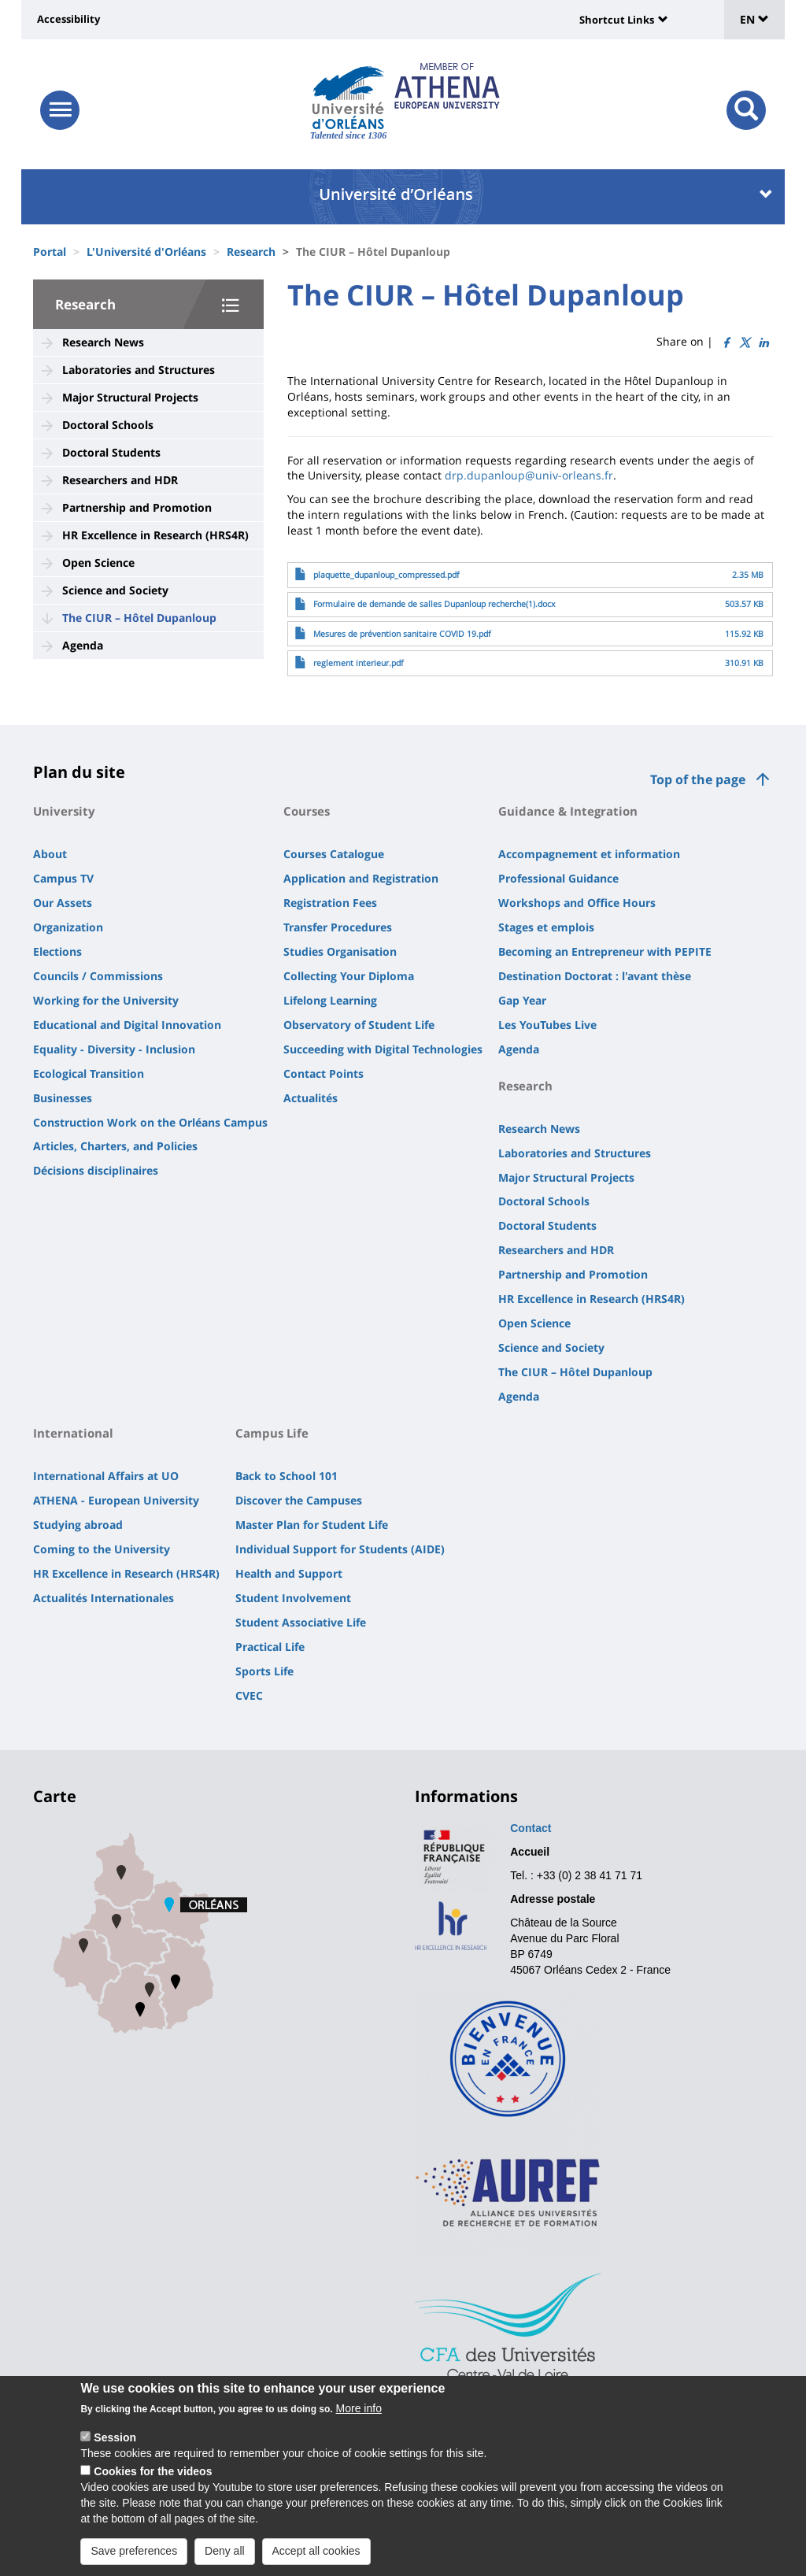 This screenshot has width=806, height=2576. Describe the element at coordinates (272, 1433) in the screenshot. I see `Campus Life` at that location.